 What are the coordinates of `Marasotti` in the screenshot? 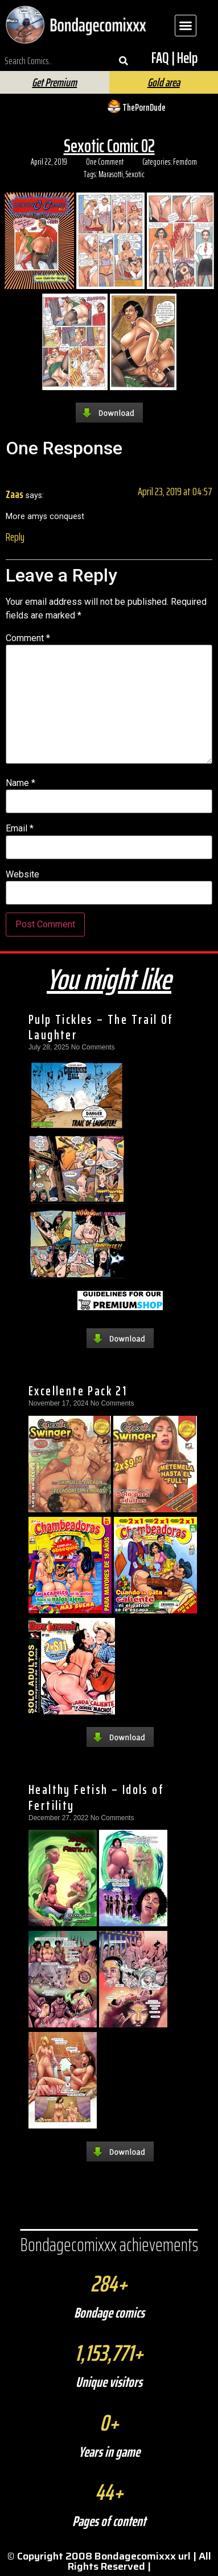 It's located at (110, 174).